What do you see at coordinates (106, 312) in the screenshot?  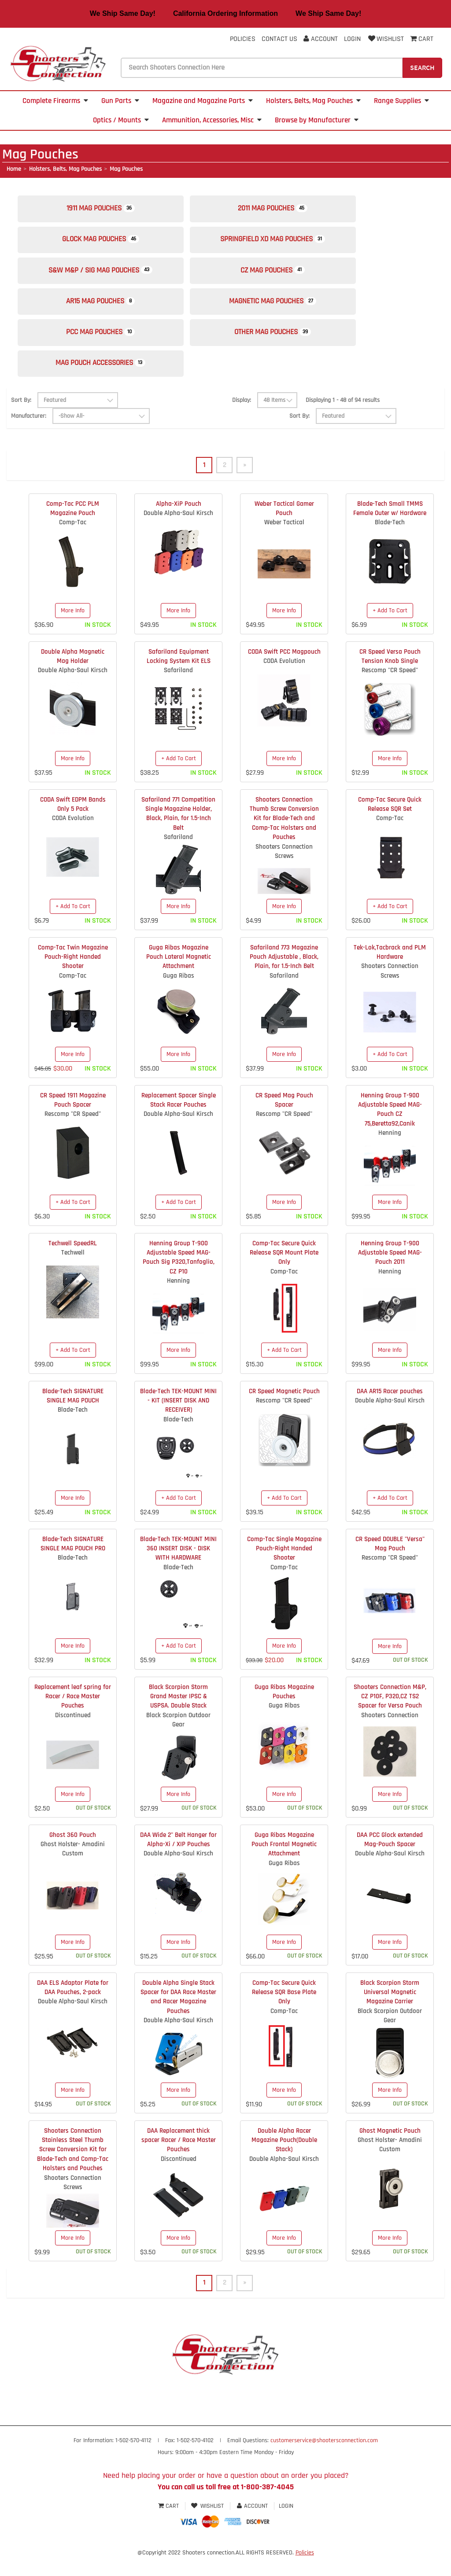 I see `AR15 Mag Pouches` at bounding box center [106, 312].